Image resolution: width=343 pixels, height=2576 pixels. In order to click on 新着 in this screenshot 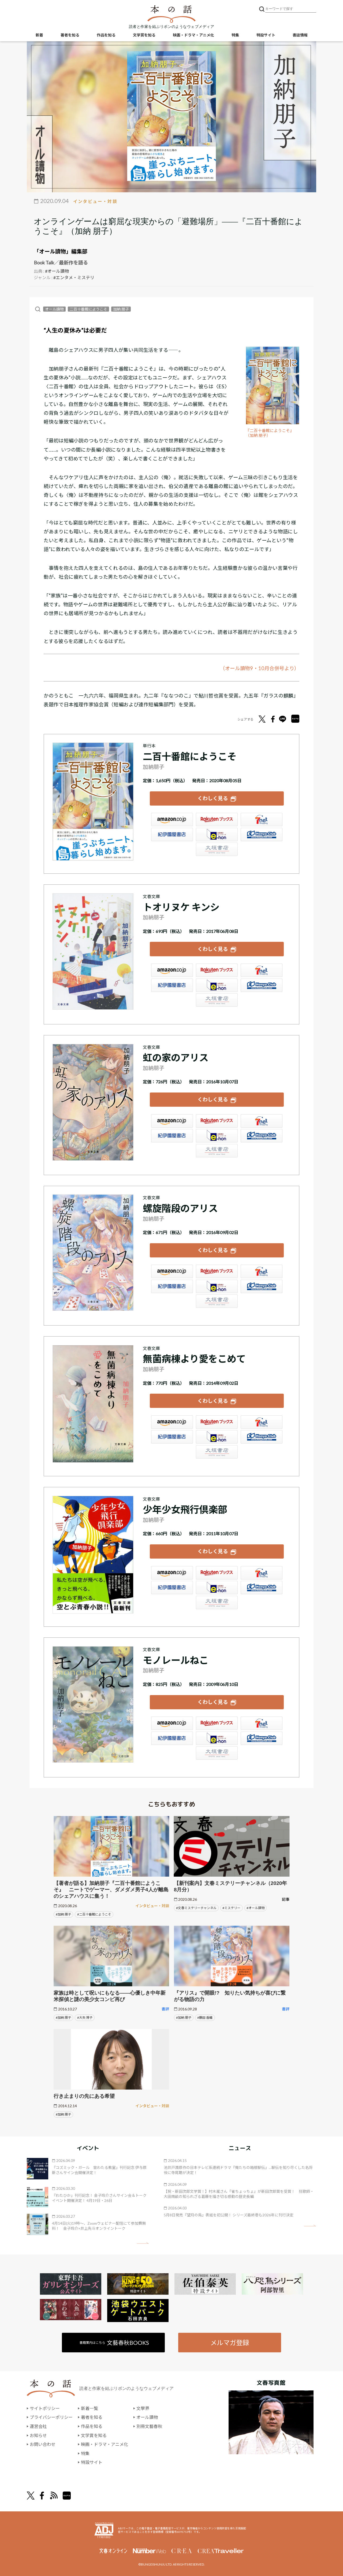, I will do `click(39, 35)`.